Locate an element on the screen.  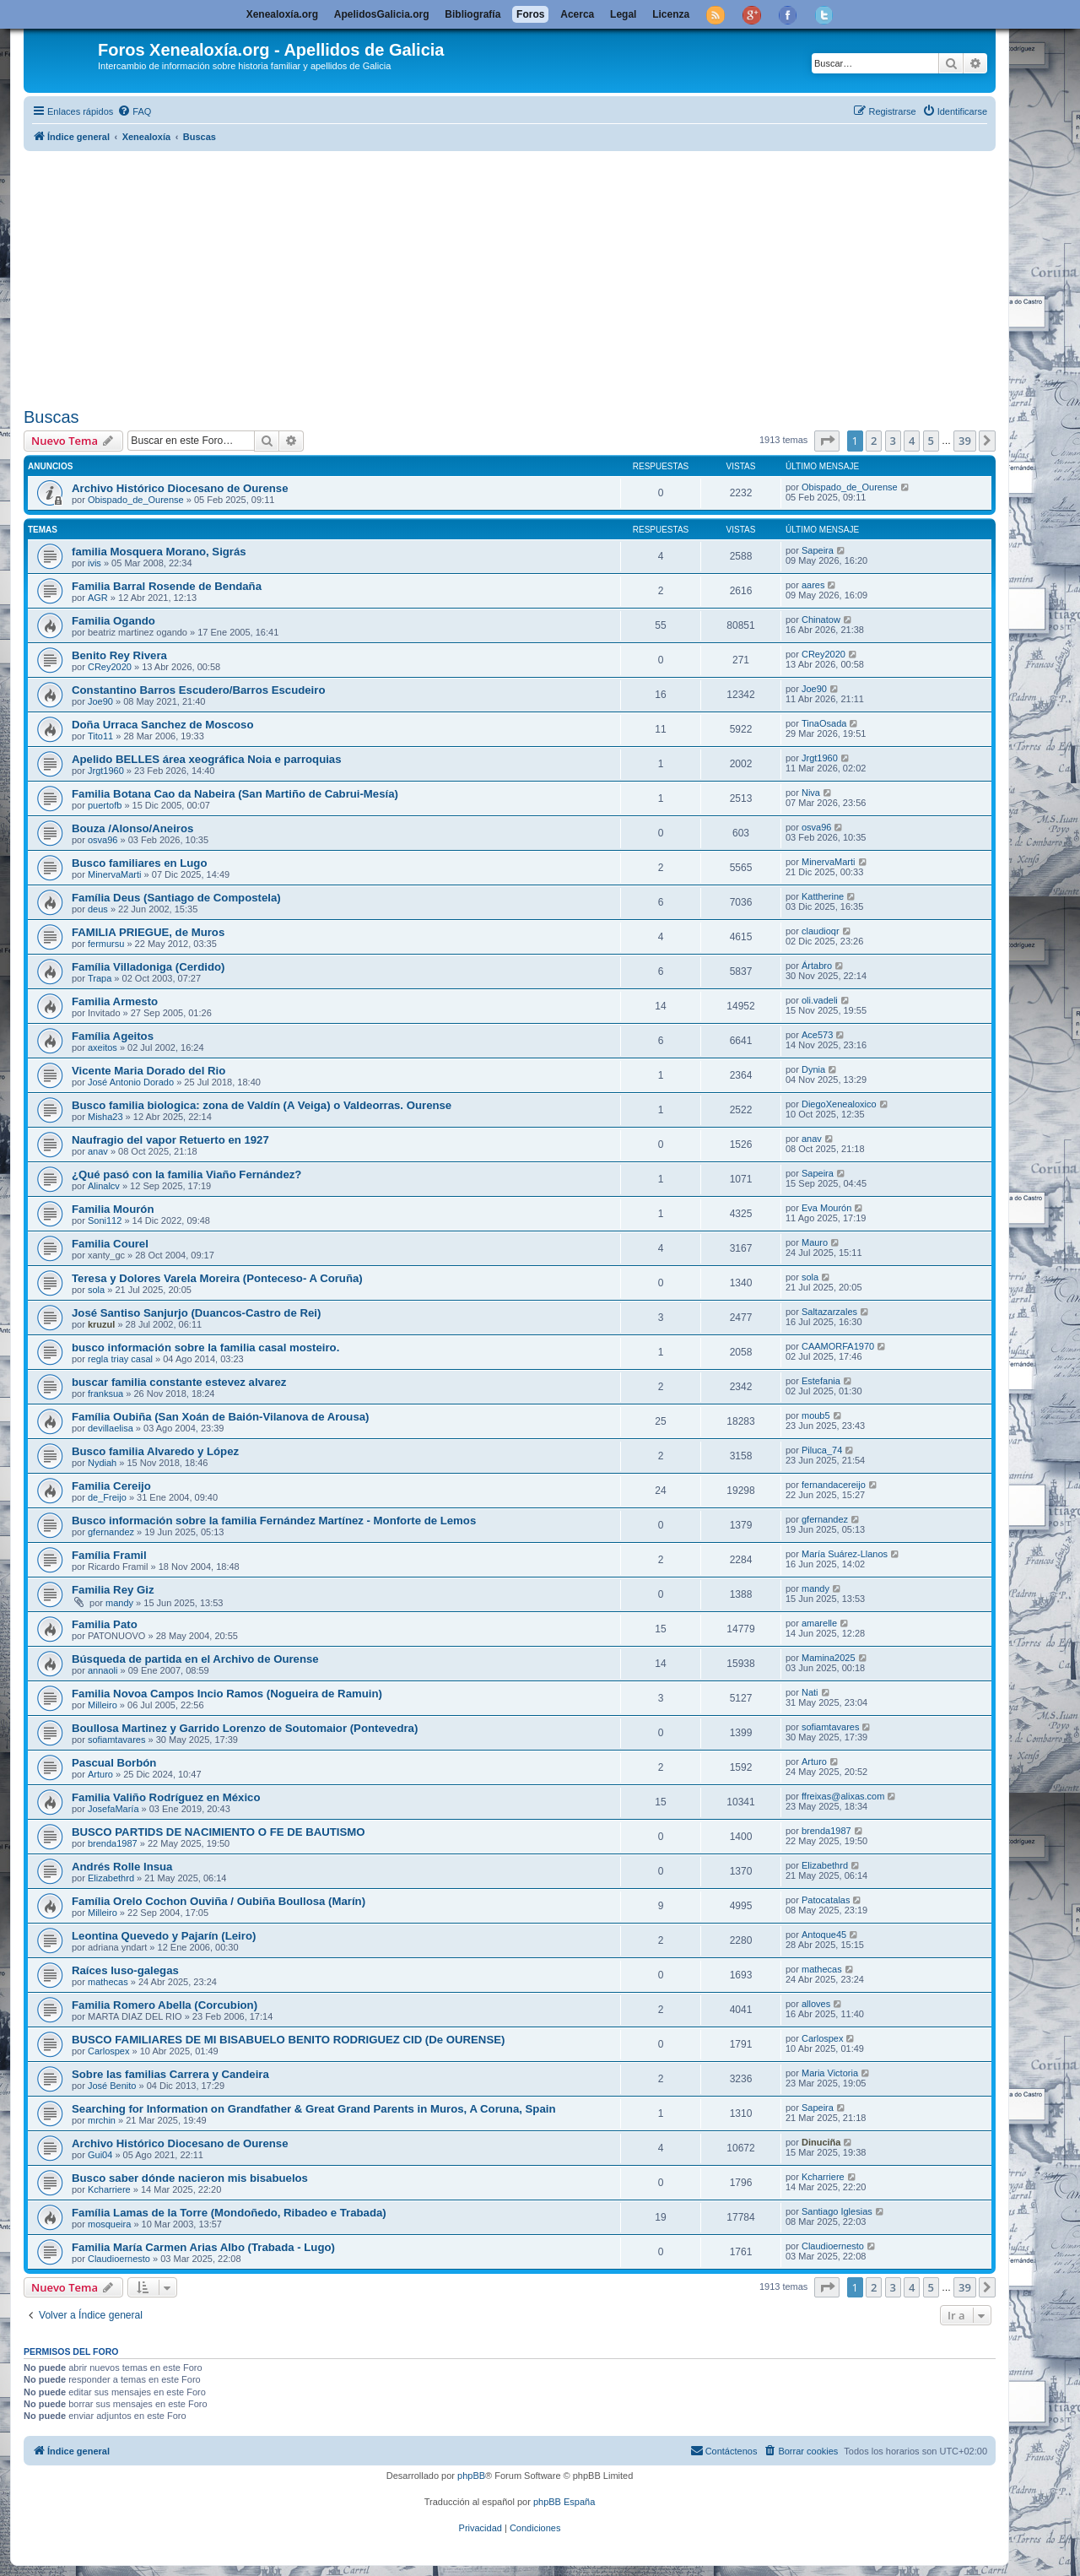
José Santiso Sanjurjo (Duancos-Castro de Rei) is located at coordinates (196, 1313).